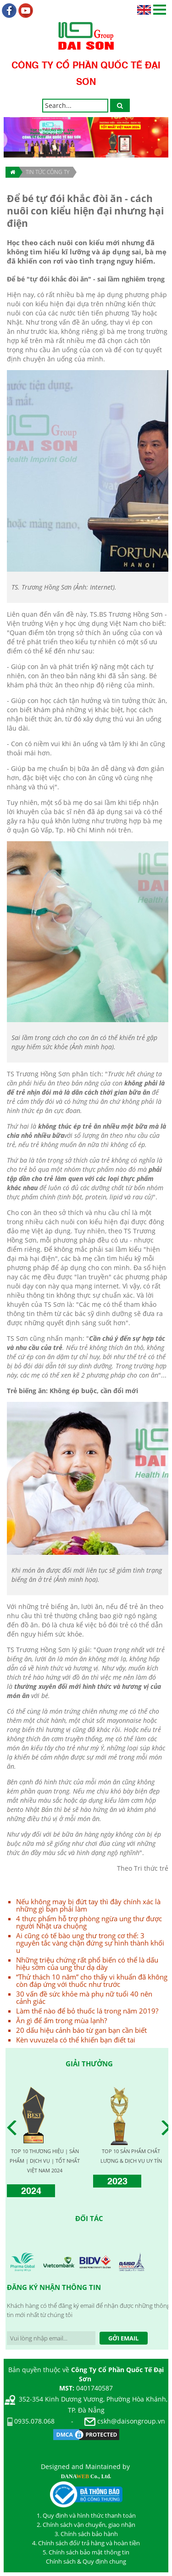  Describe the element at coordinates (45, 2161) in the screenshot. I see `TOP 10 THƯƠNG HIỆU | SẢN PHẨM | DỊCH VỤ | TỐT NHẤT VIỆT NAM 2024` at that location.